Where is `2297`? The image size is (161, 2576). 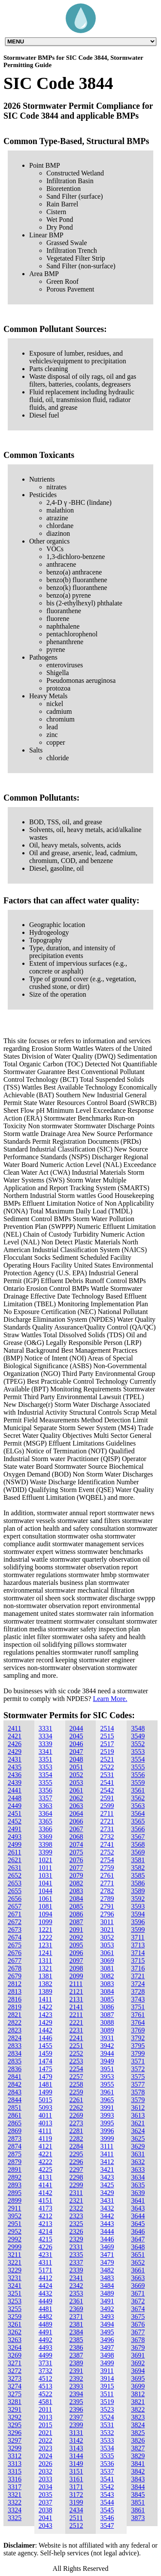 2297 is located at coordinates (76, 2169).